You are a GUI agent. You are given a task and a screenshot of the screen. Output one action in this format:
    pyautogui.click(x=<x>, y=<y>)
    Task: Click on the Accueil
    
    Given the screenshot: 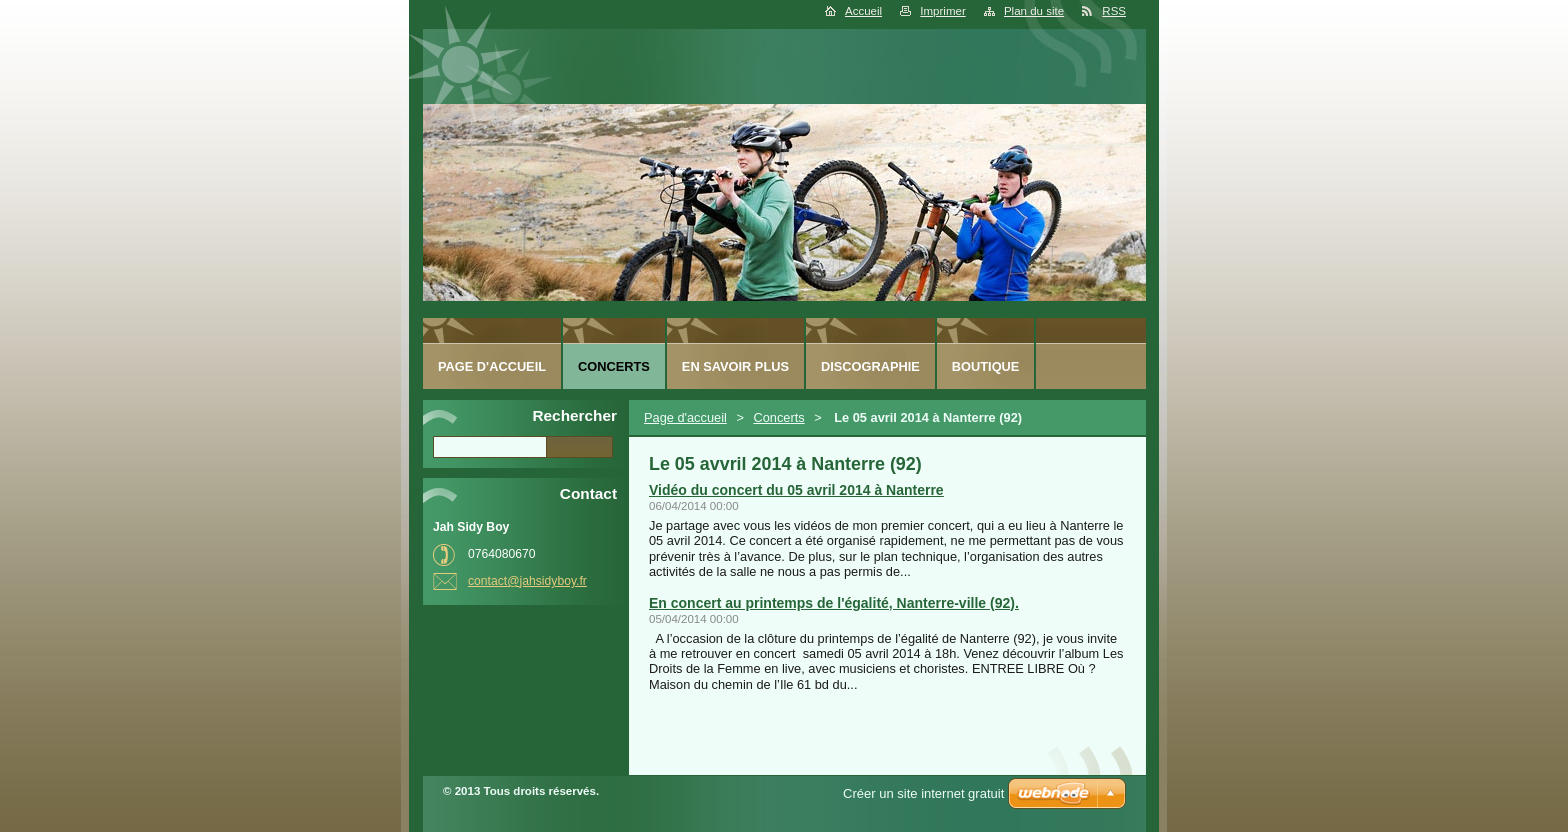 What is the action you would take?
    pyautogui.click(x=863, y=11)
    